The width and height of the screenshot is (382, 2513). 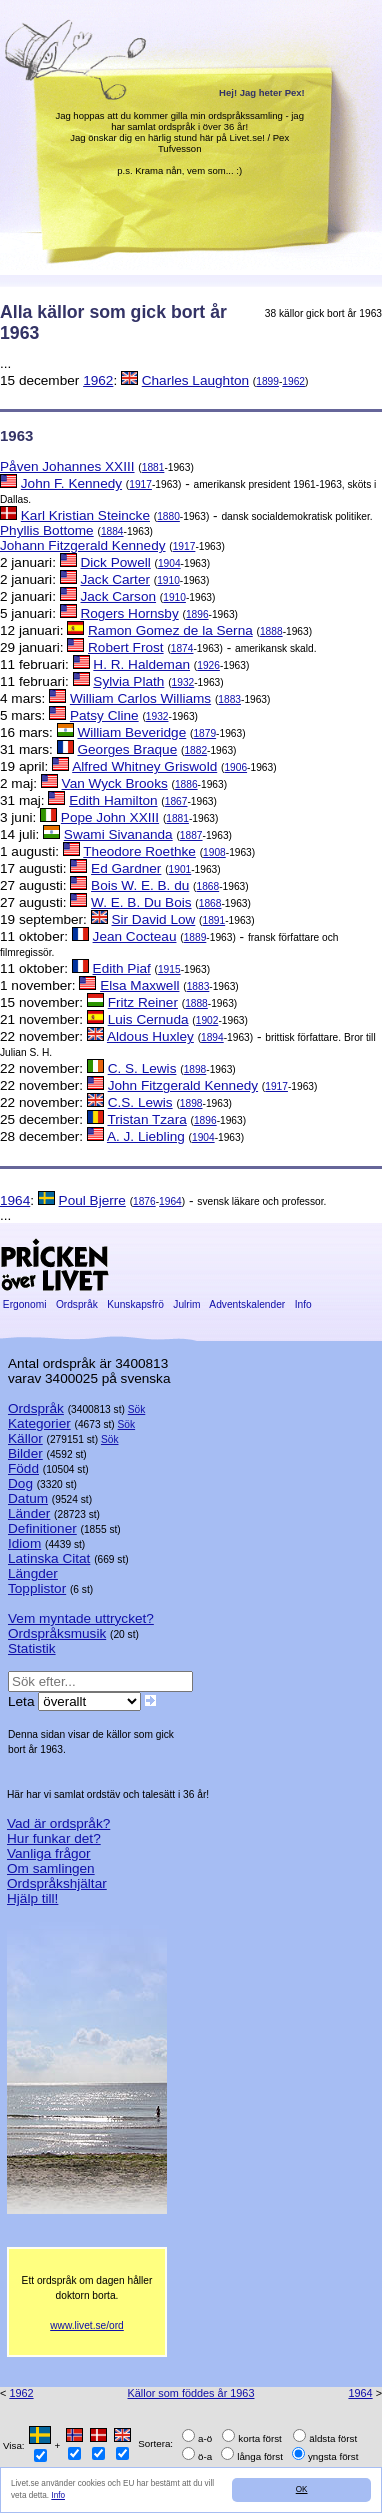 I want to click on Kunskapsfrö, so click(x=135, y=1304).